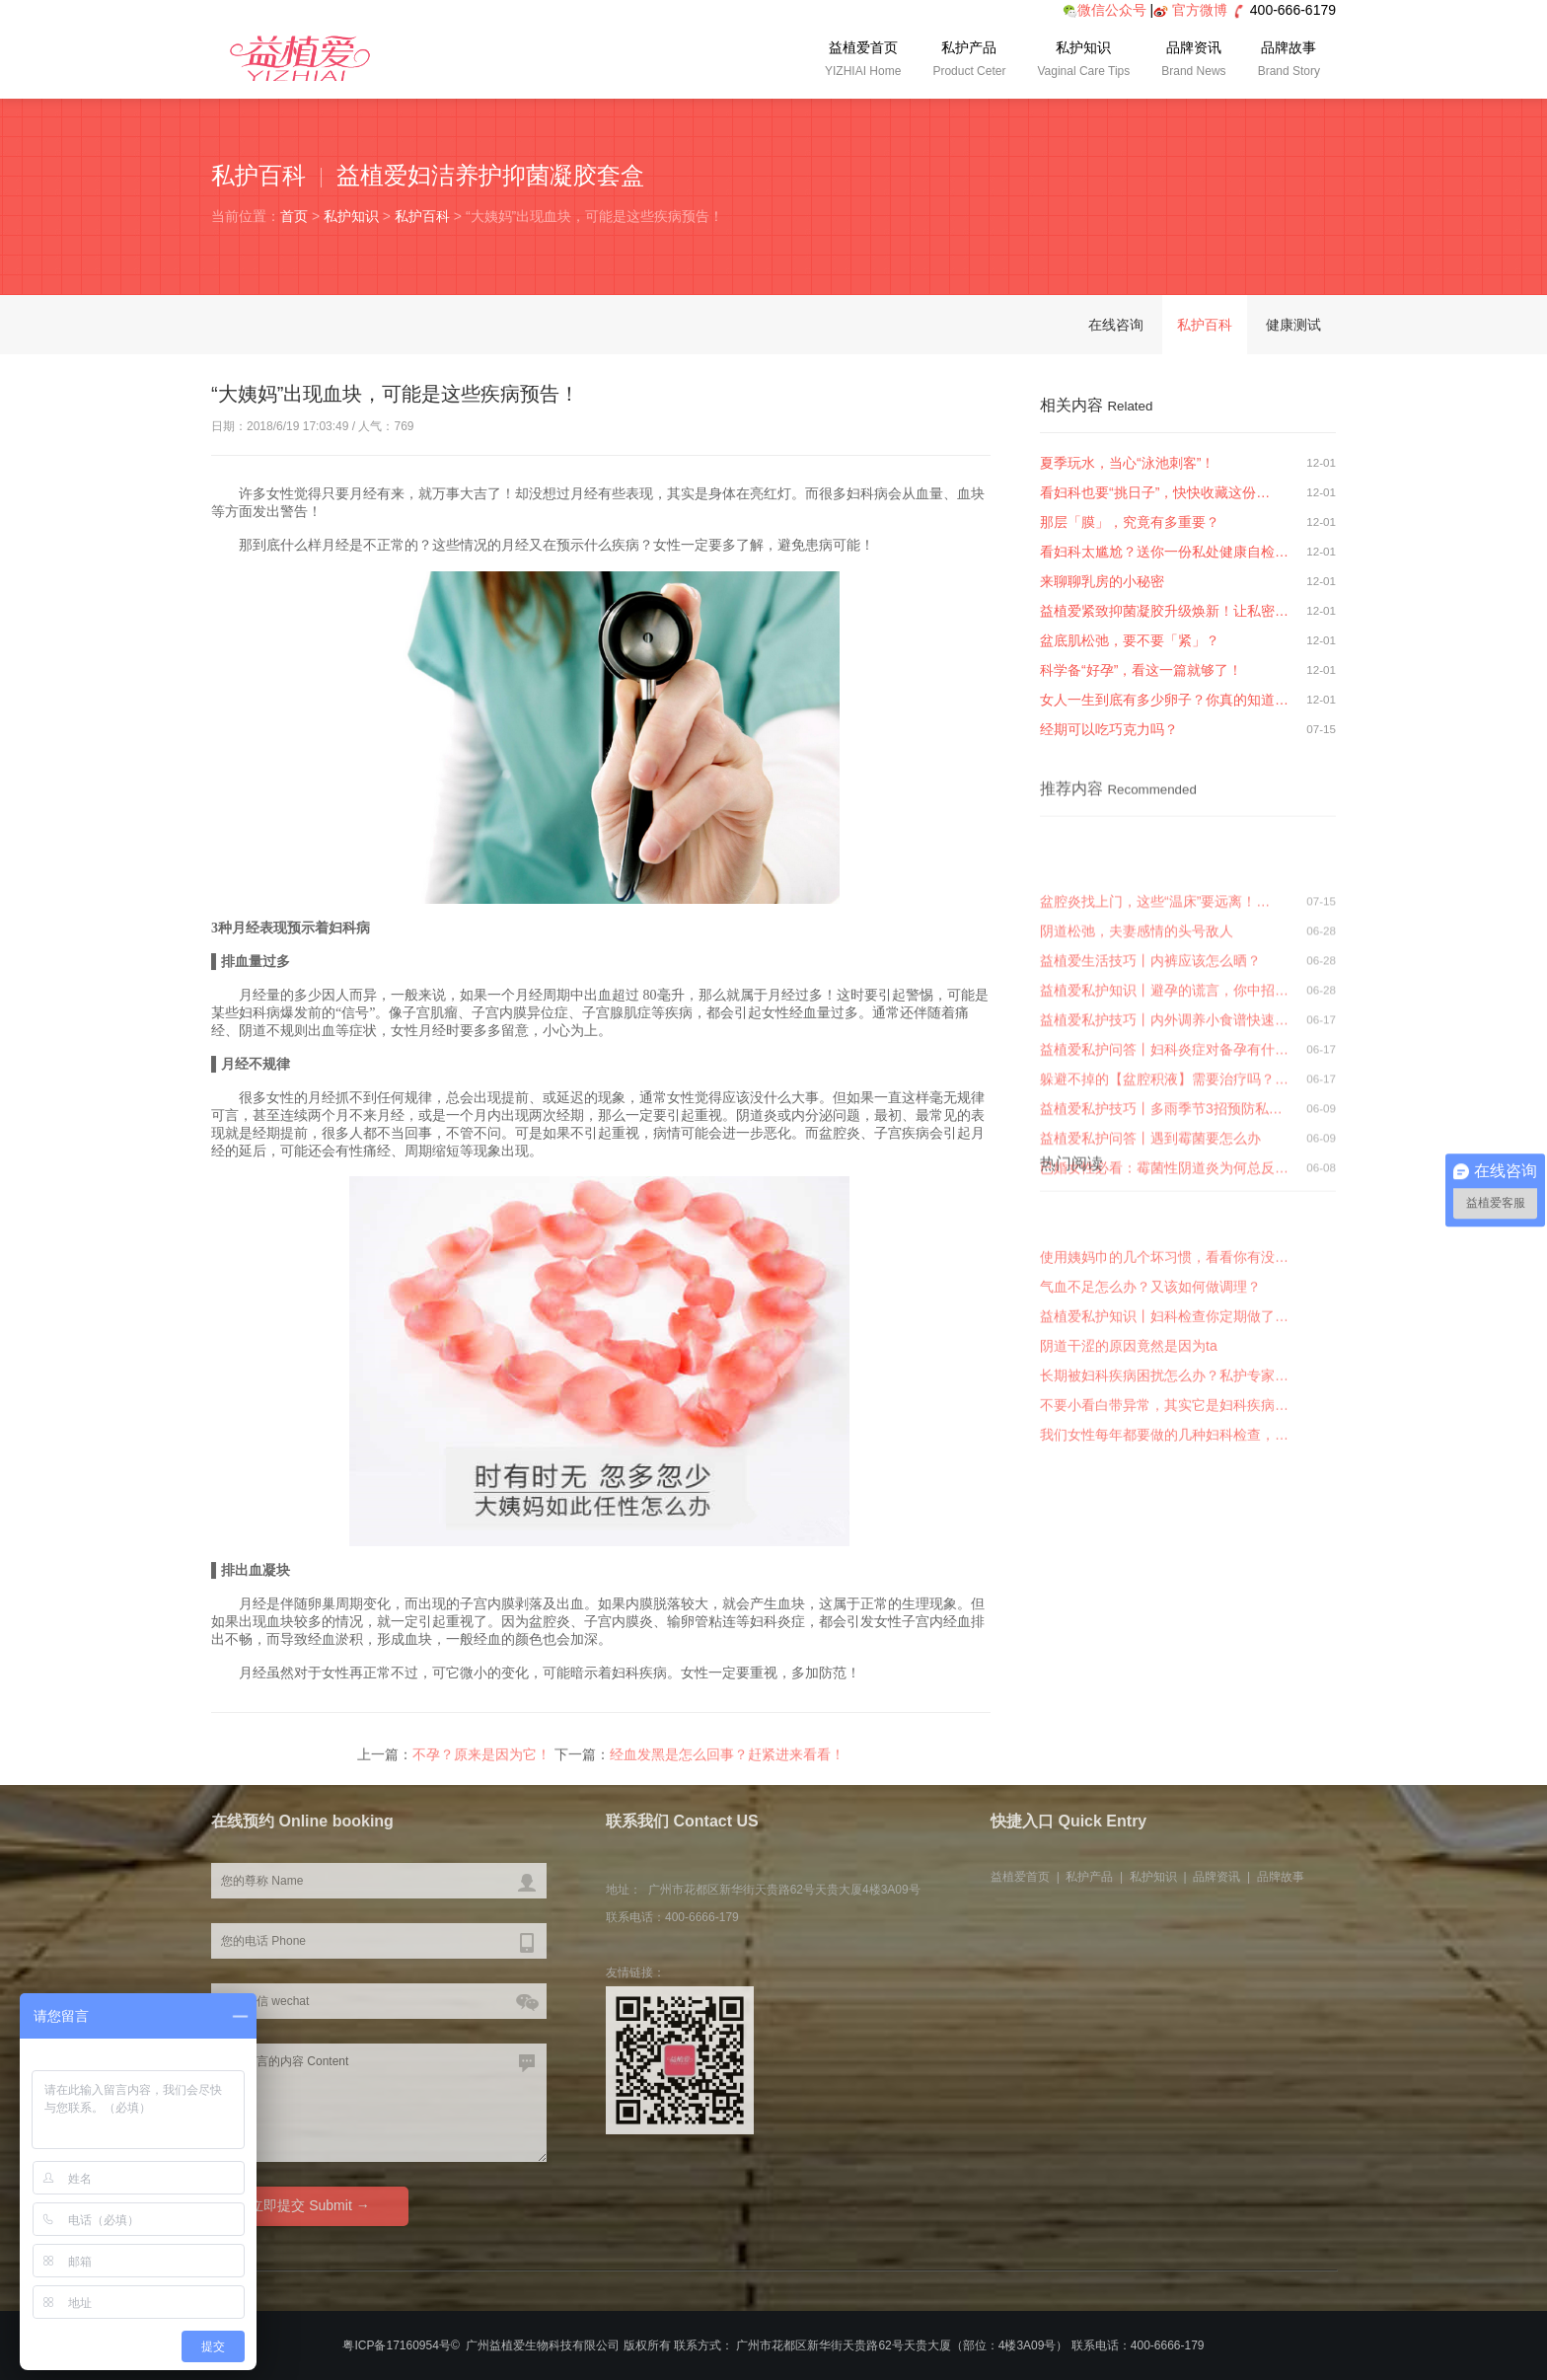 The width and height of the screenshot is (1547, 2380). Describe the element at coordinates (1109, 729) in the screenshot. I see `经期可以吃巧克力吗？` at that location.